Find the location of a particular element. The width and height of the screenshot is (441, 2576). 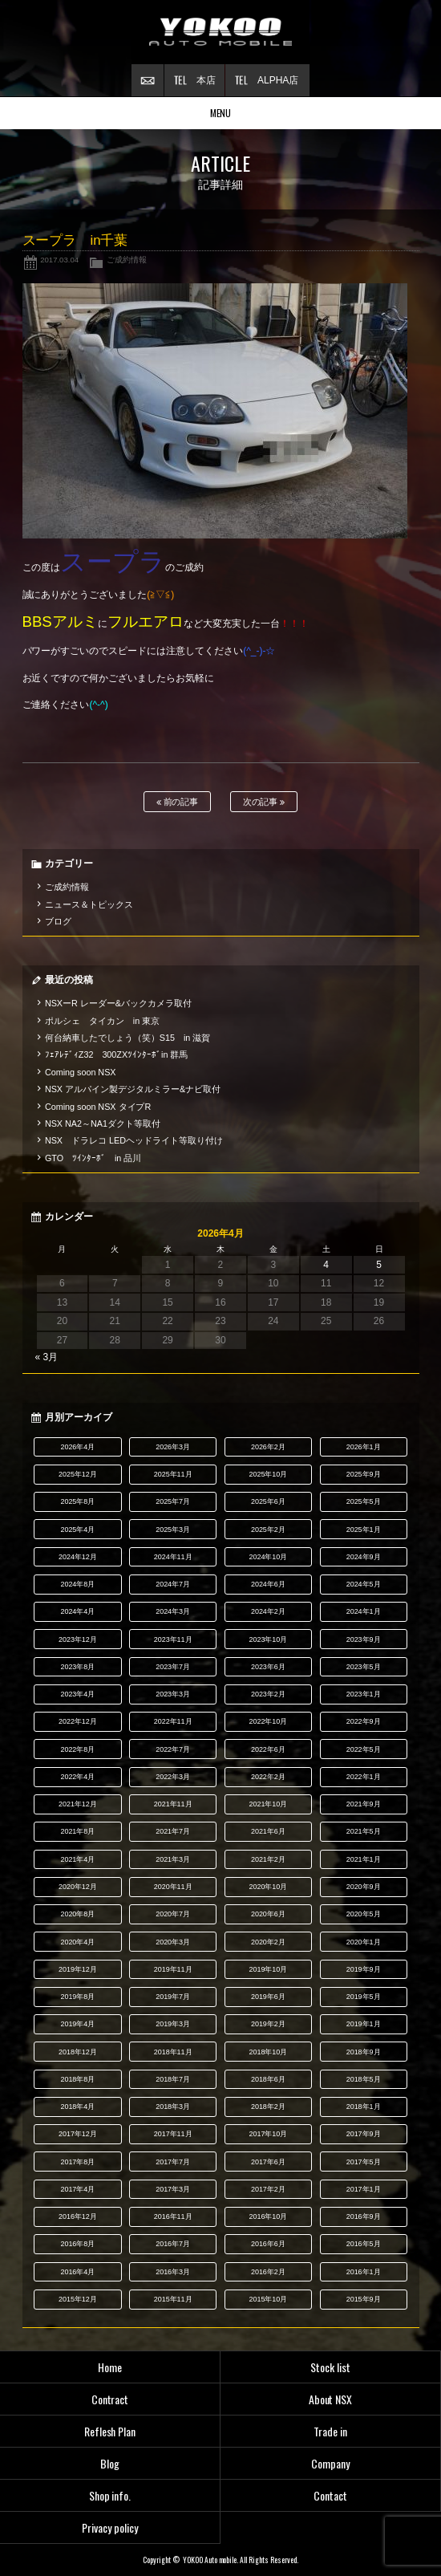

Trade in is located at coordinates (330, 2431).